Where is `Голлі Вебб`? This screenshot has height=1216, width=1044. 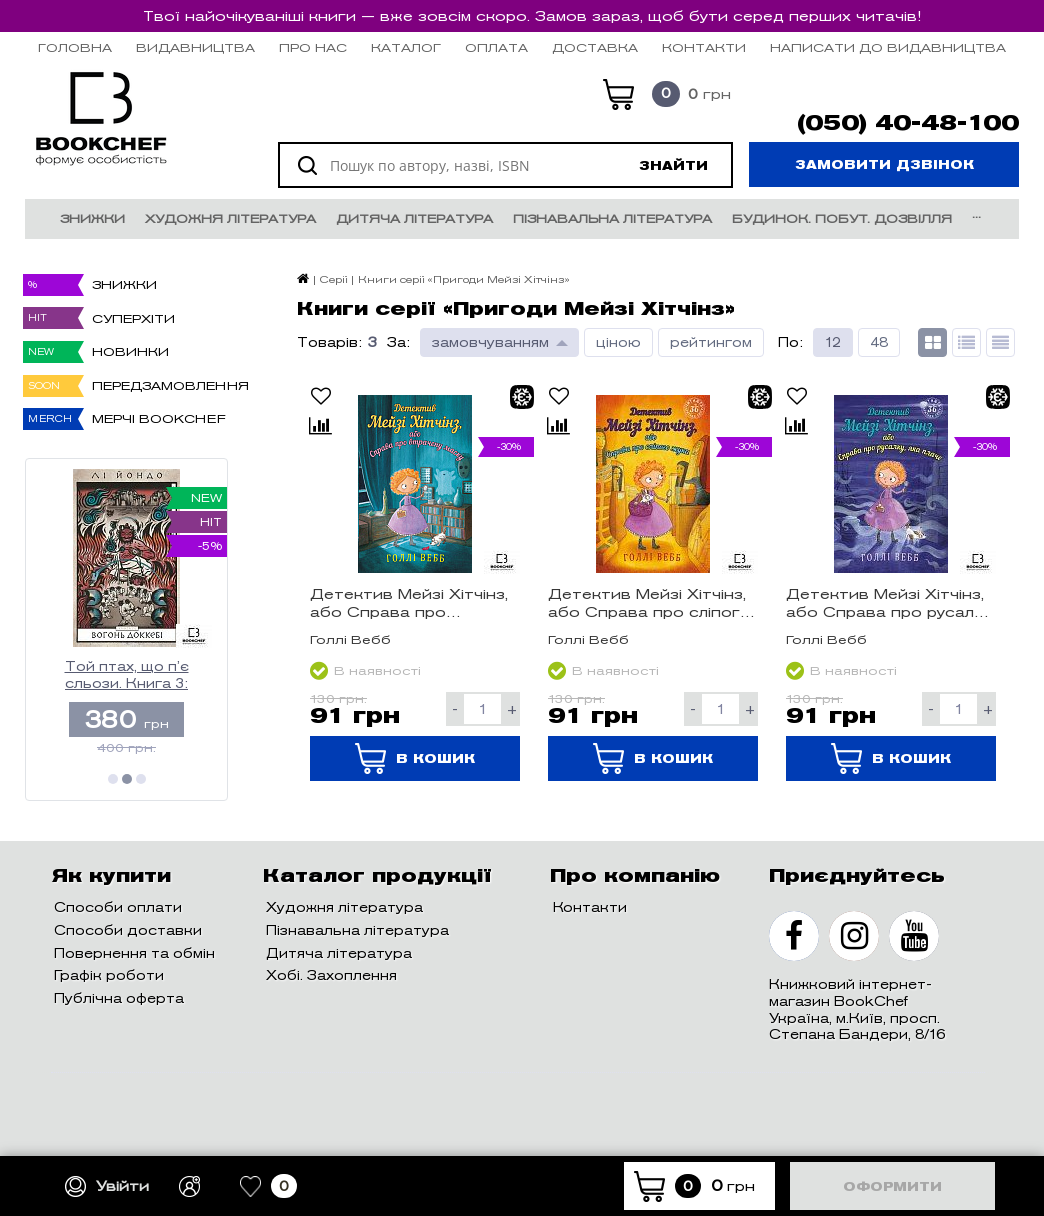
Голлі Вебб is located at coordinates (350, 639).